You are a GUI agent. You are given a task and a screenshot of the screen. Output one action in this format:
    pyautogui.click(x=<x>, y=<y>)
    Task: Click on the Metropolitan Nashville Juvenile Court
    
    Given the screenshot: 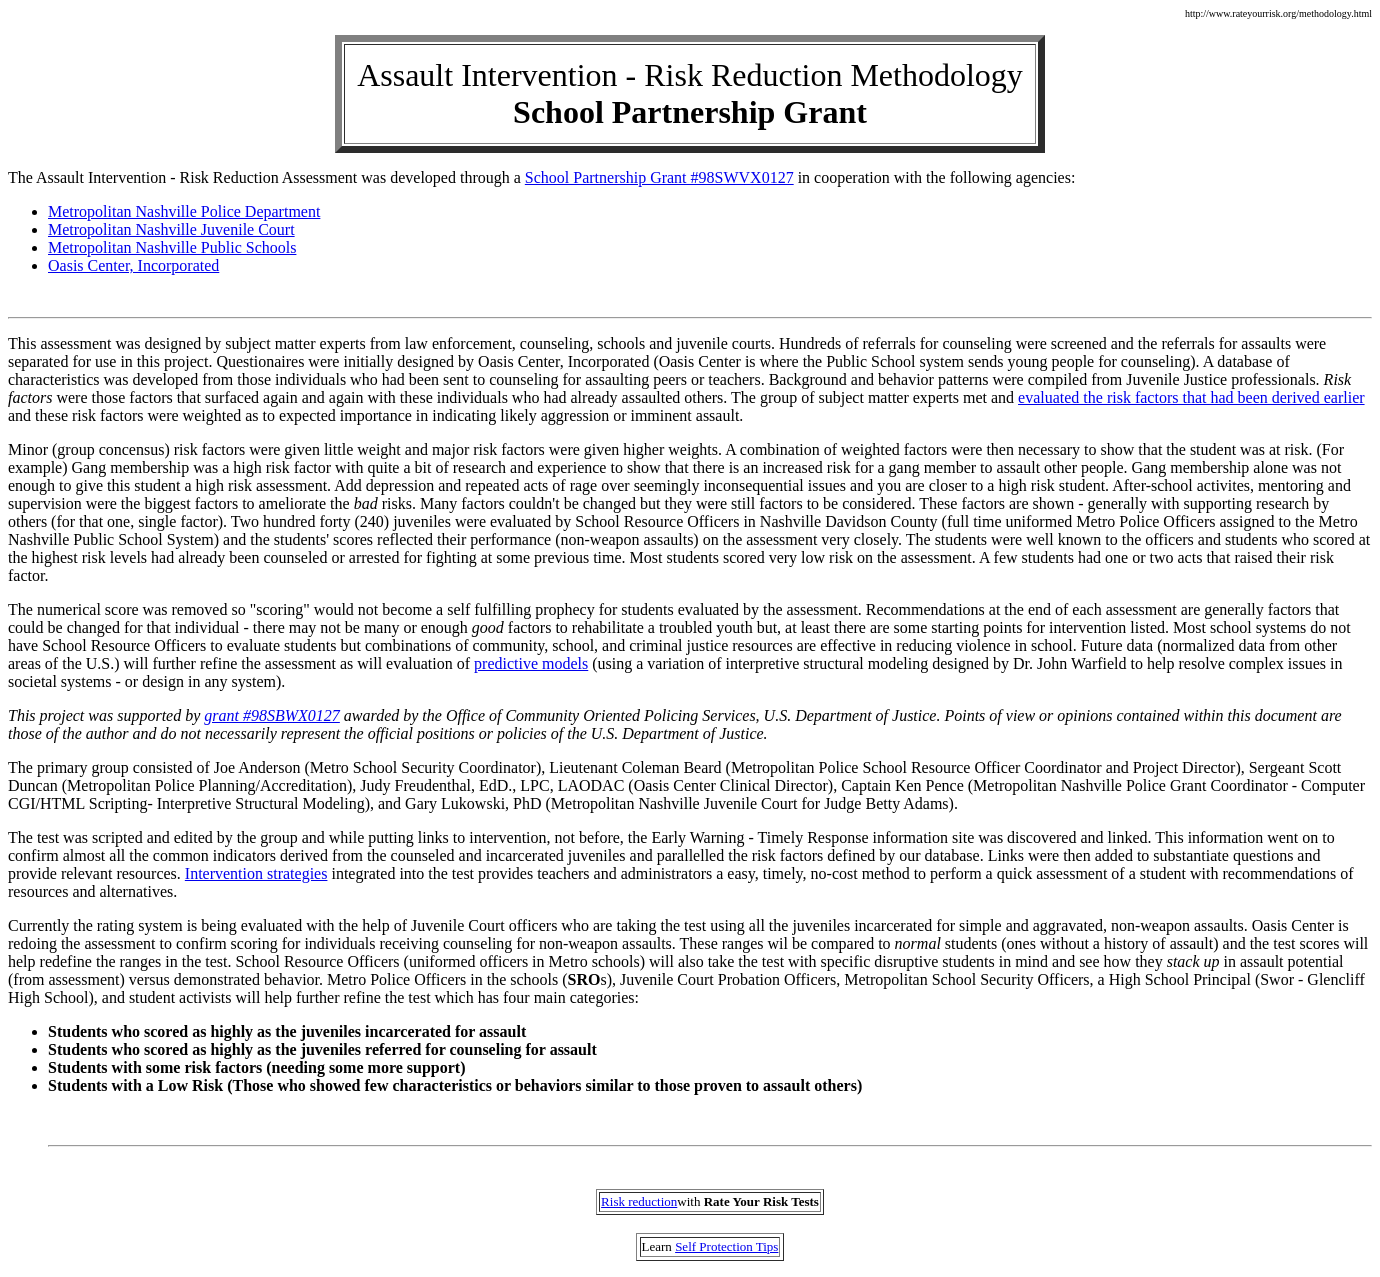 What is the action you would take?
    pyautogui.click(x=171, y=229)
    